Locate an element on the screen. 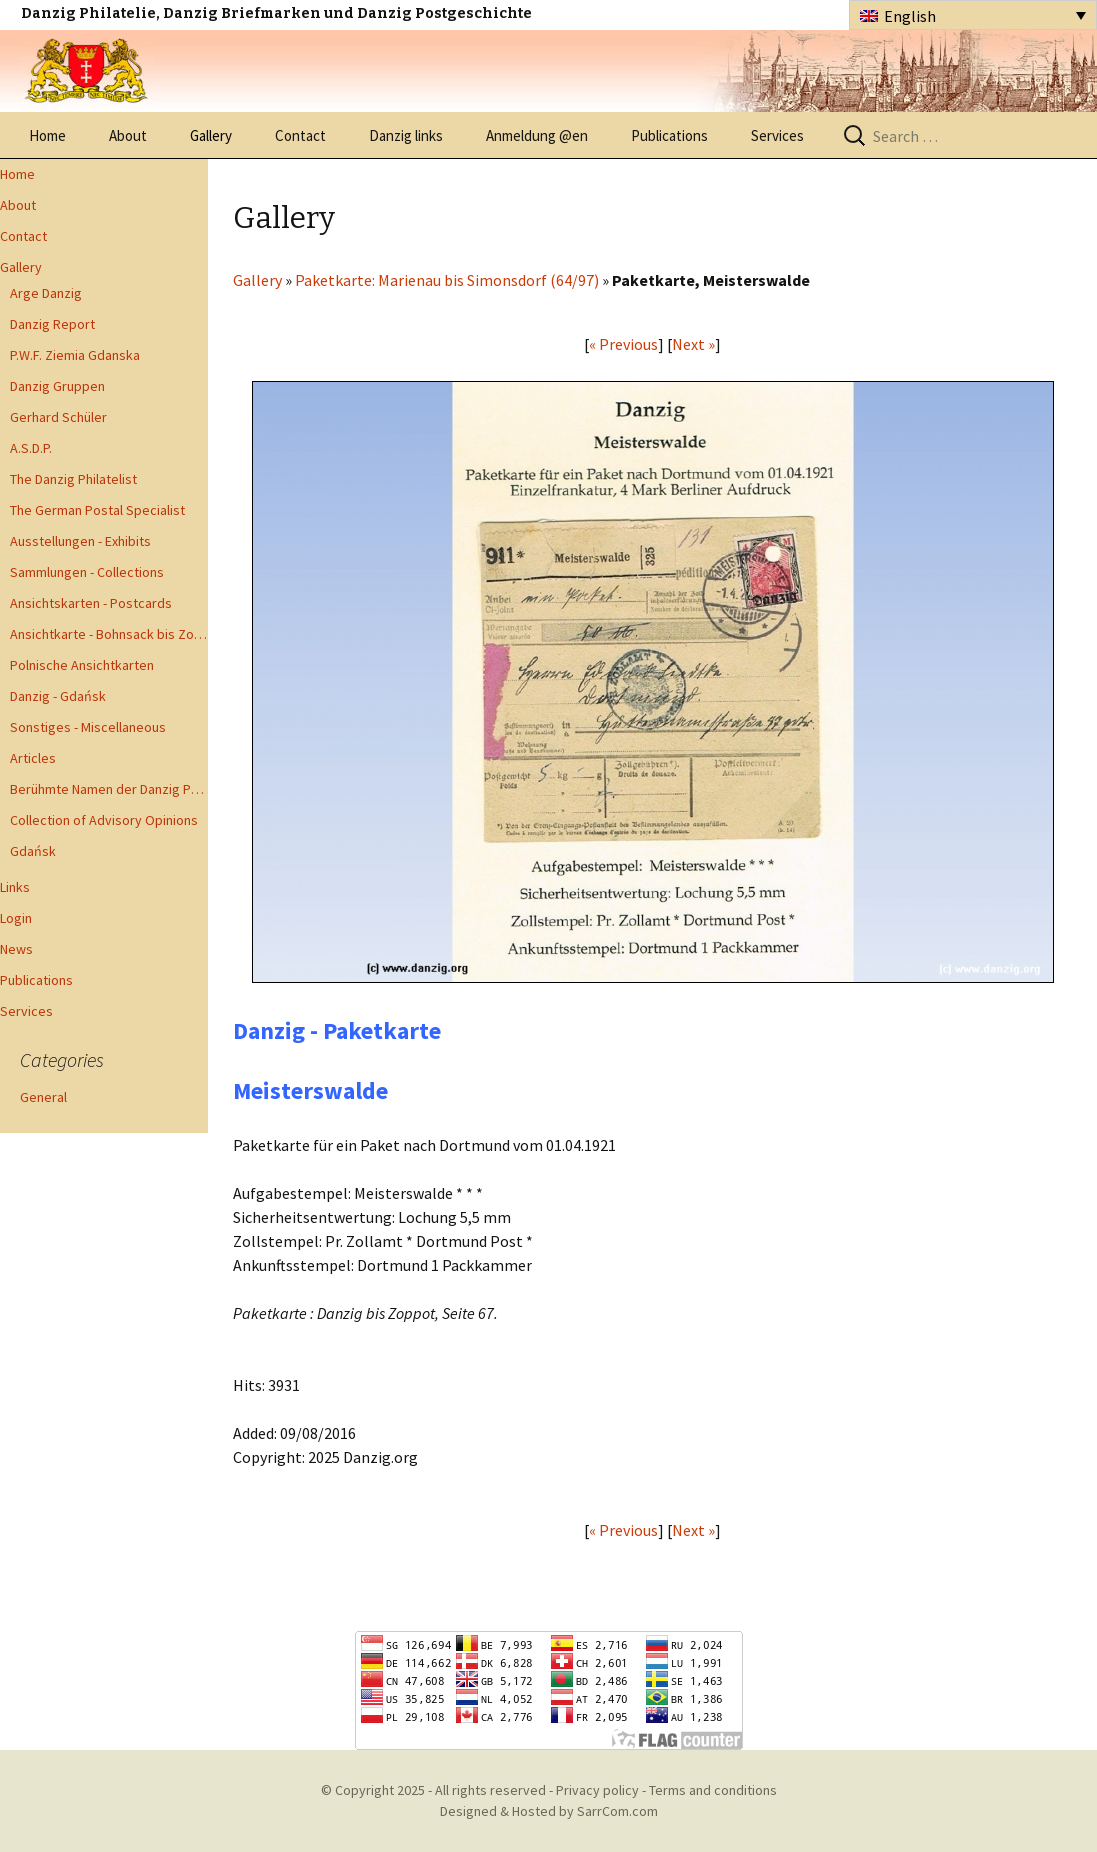 The width and height of the screenshot is (1097, 1852). News is located at coordinates (16, 949).